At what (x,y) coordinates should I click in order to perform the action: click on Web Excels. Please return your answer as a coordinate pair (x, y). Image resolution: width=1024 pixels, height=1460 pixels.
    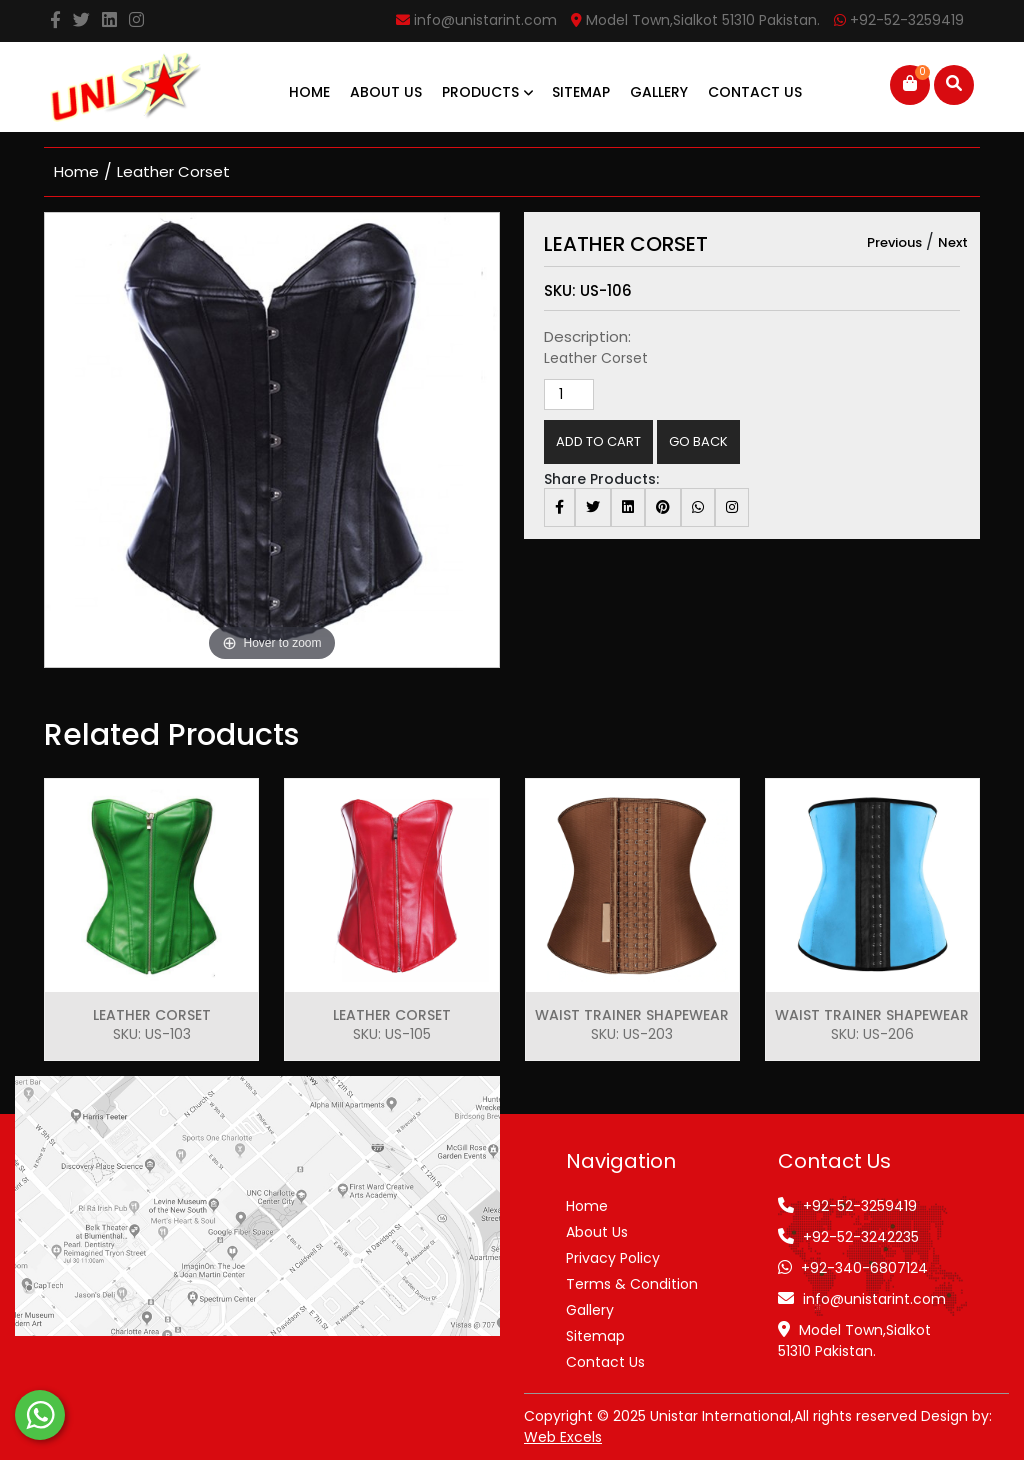
    Looking at the image, I should click on (563, 1437).